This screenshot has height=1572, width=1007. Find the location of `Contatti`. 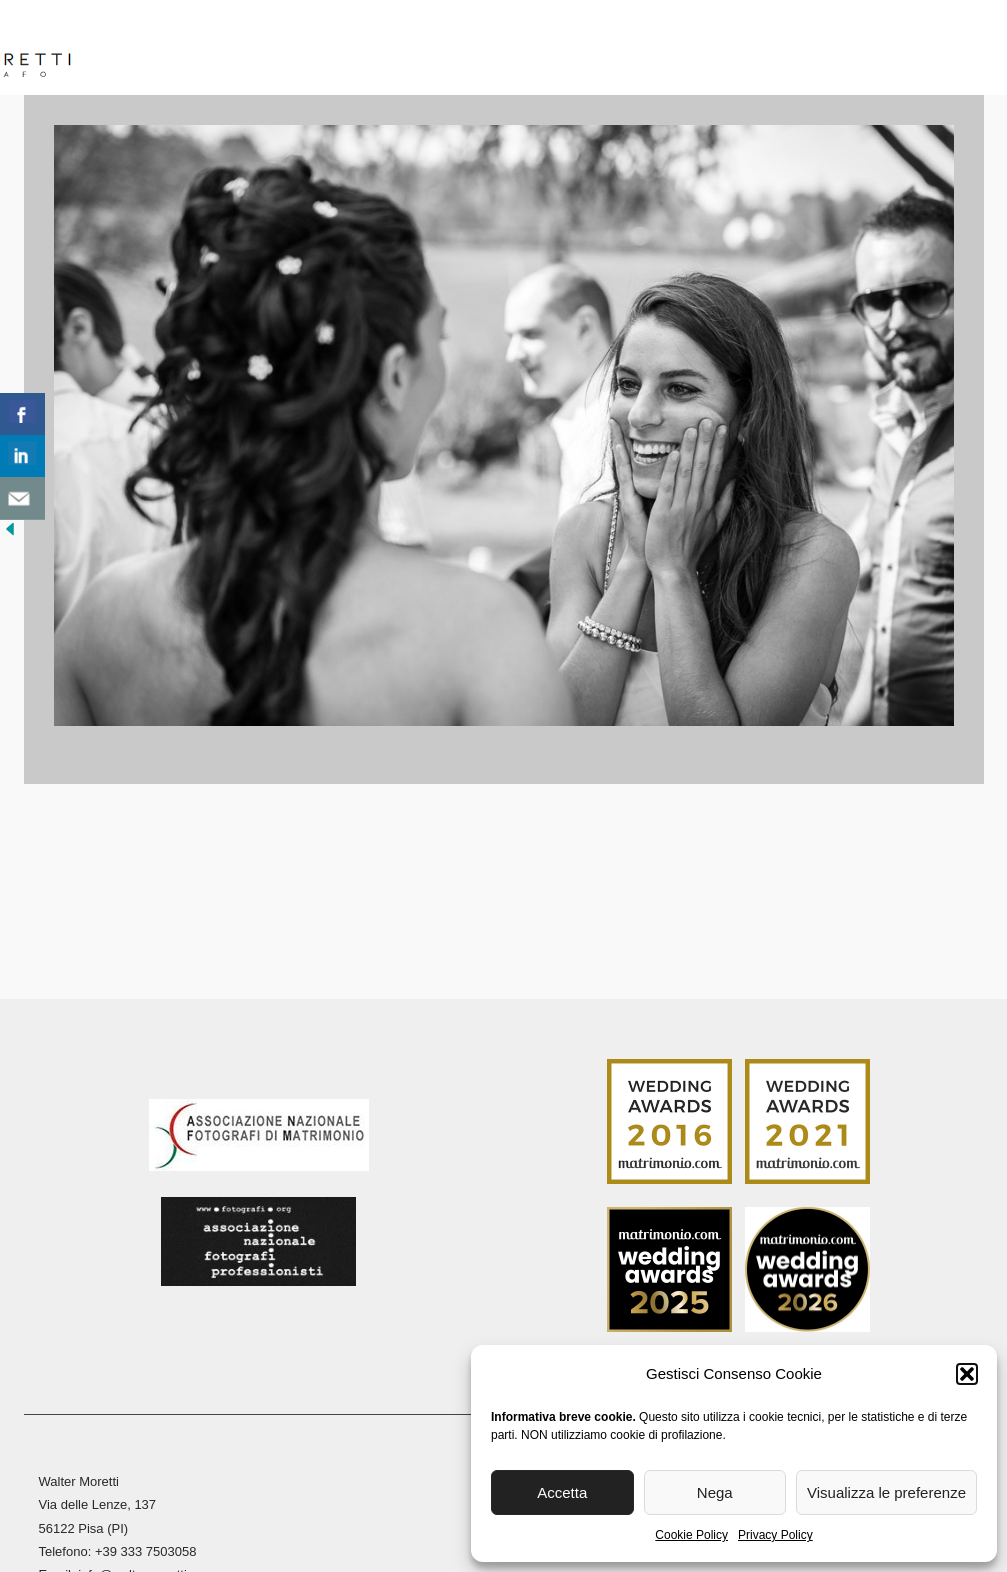

Contatti is located at coordinates (927, 49).